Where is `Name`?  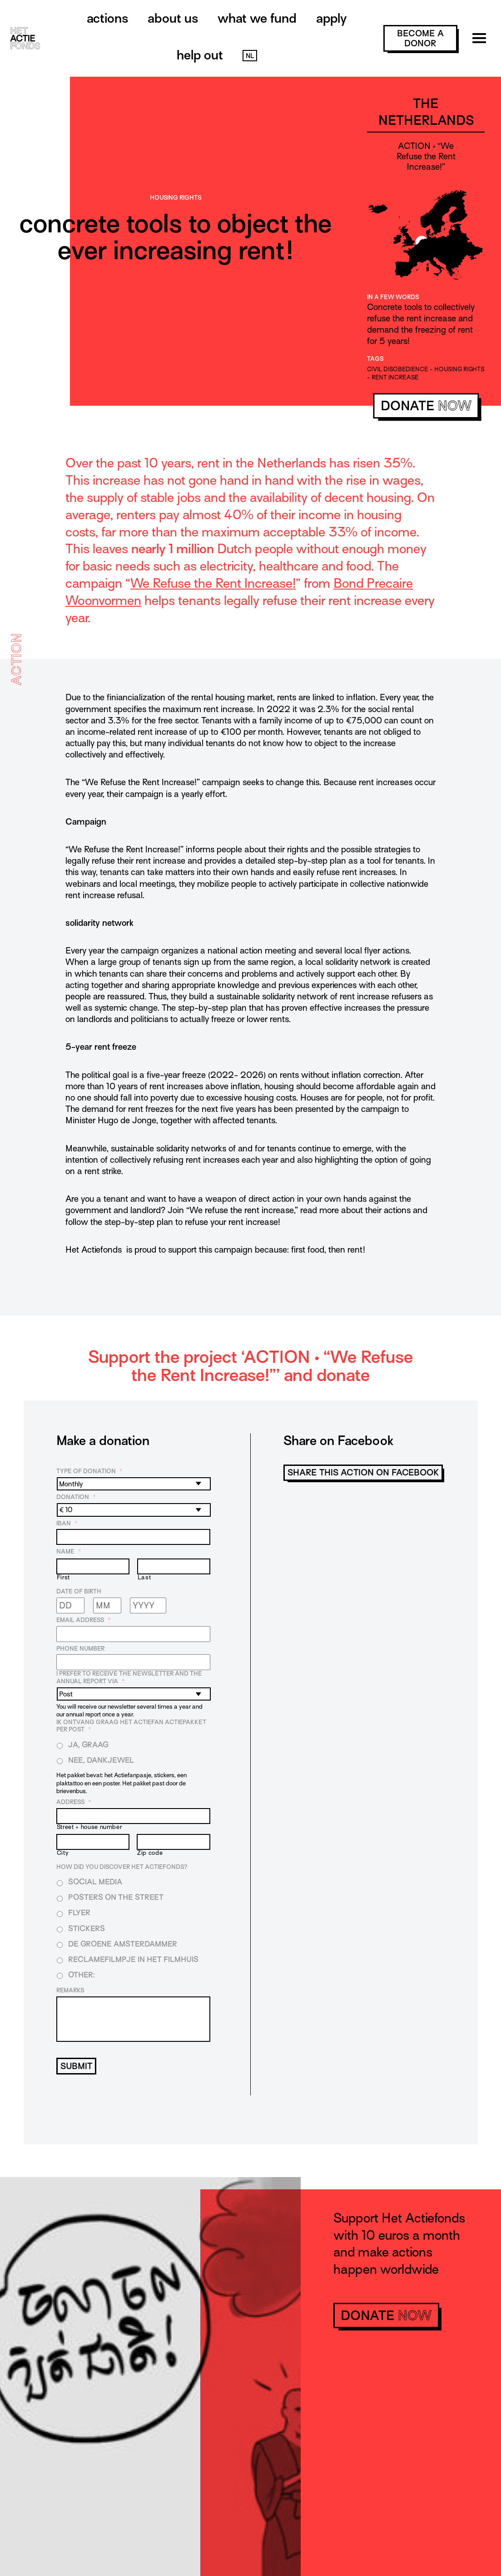
Name is located at coordinates (68, 1551).